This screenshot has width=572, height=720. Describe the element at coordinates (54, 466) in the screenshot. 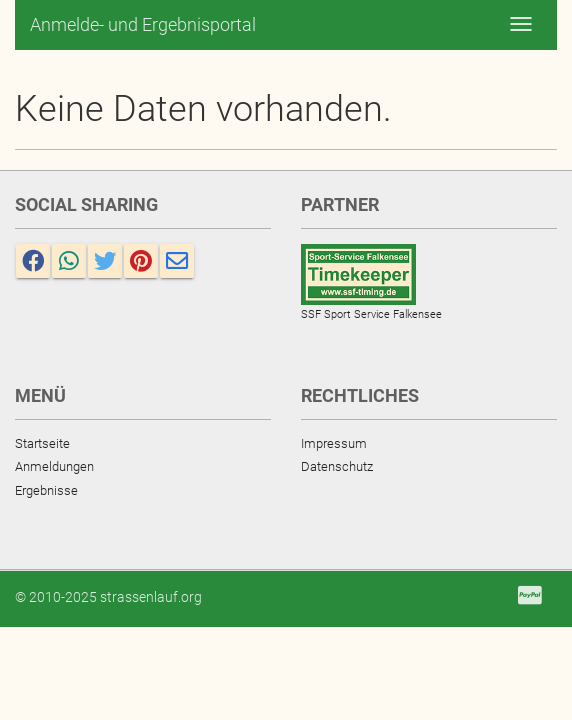

I see `Anmeldungen` at that location.